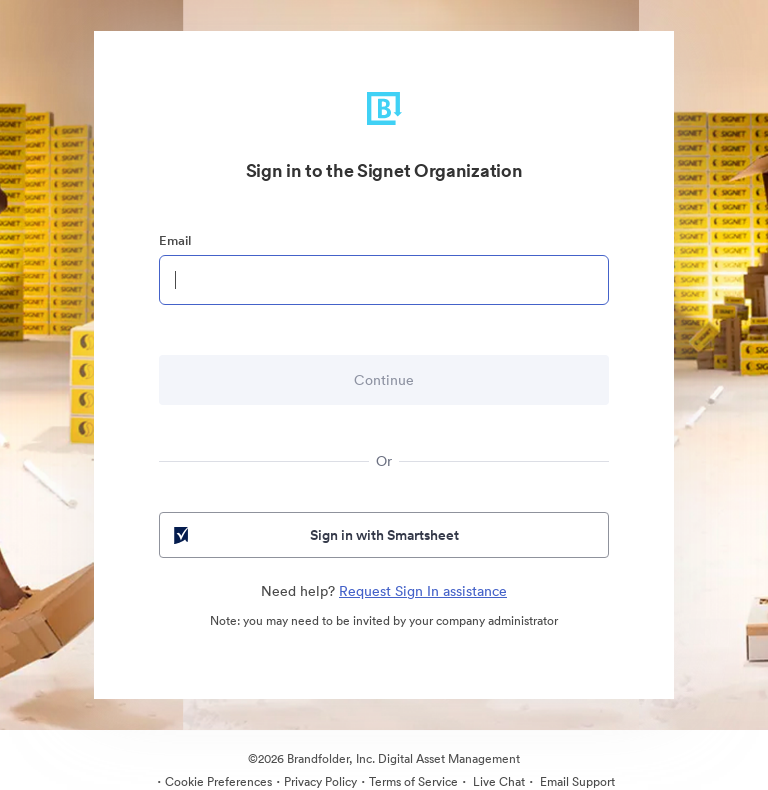 The width and height of the screenshot is (768, 790). What do you see at coordinates (497, 781) in the screenshot?
I see `Live Chat` at bounding box center [497, 781].